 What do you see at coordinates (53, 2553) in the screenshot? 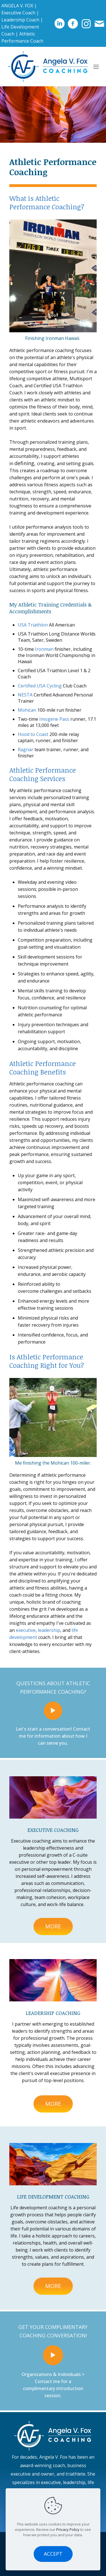
I see `ACCEPT` at bounding box center [53, 2553].